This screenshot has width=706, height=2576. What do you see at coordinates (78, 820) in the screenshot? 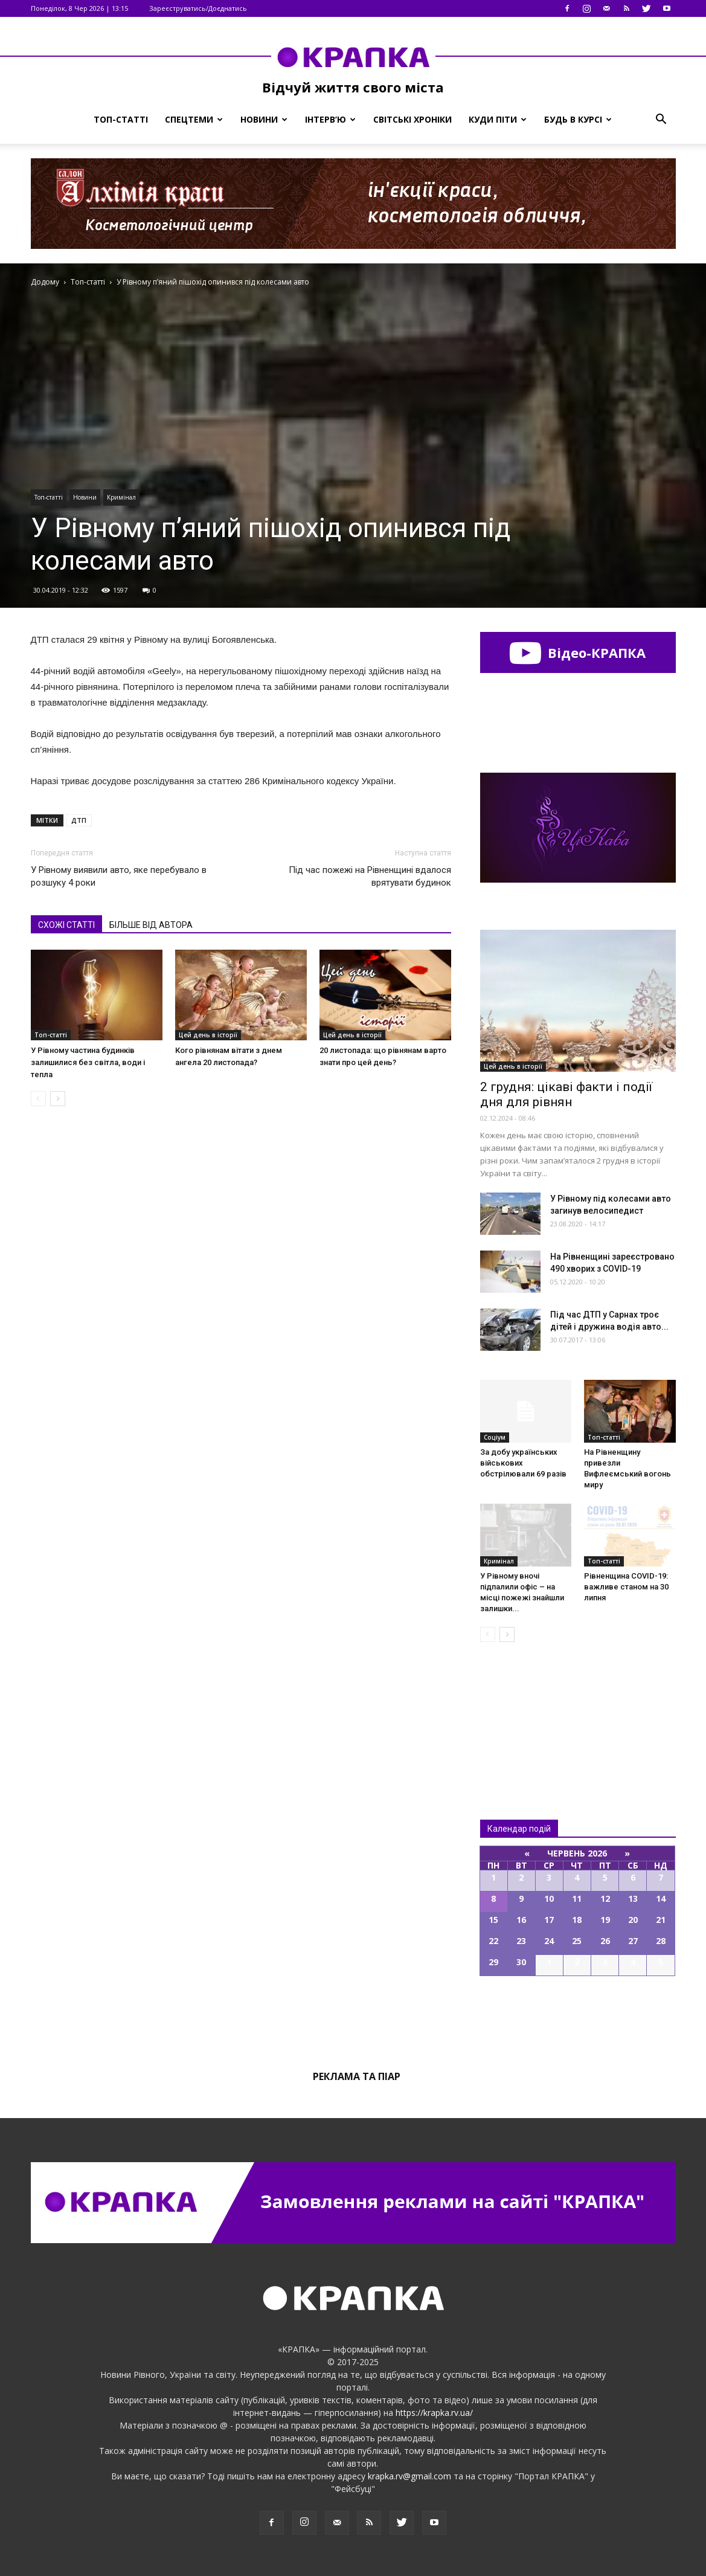
I see `ДТП` at bounding box center [78, 820].